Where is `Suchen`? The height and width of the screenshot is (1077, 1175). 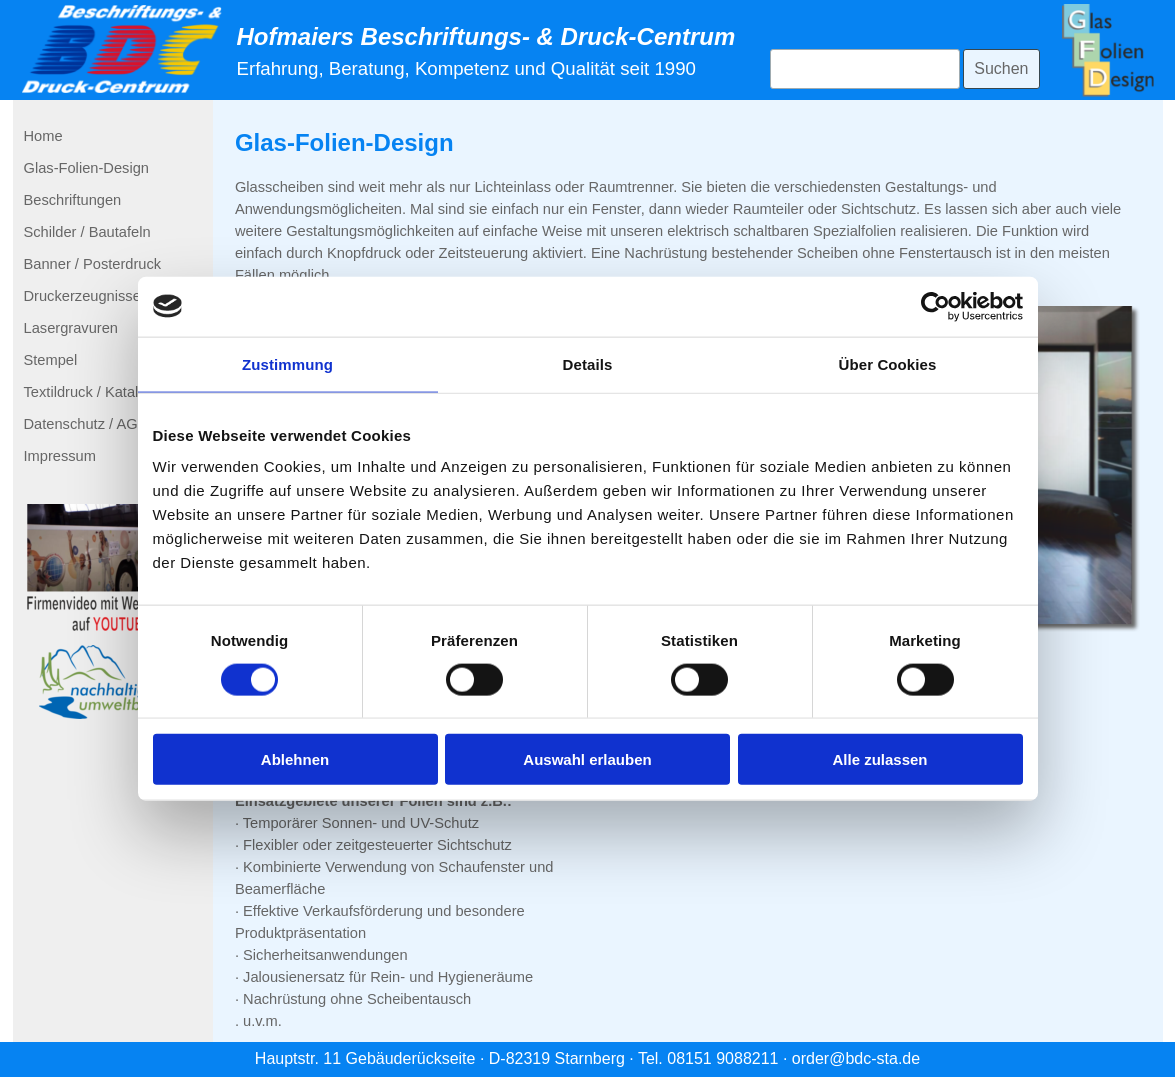 Suchen is located at coordinates (1001, 68).